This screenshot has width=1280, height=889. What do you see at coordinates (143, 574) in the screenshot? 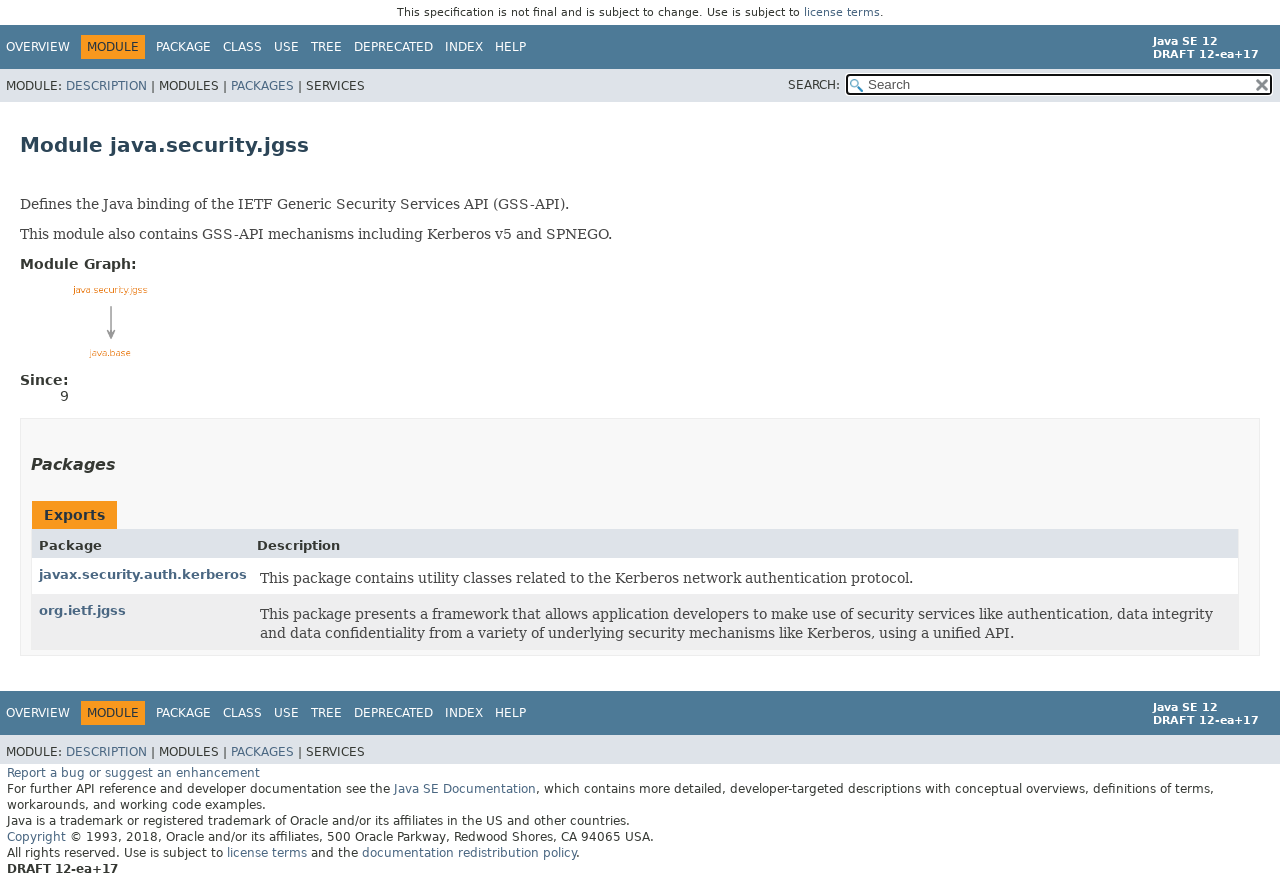
I see `javax.security.auth.kerberos` at bounding box center [143, 574].